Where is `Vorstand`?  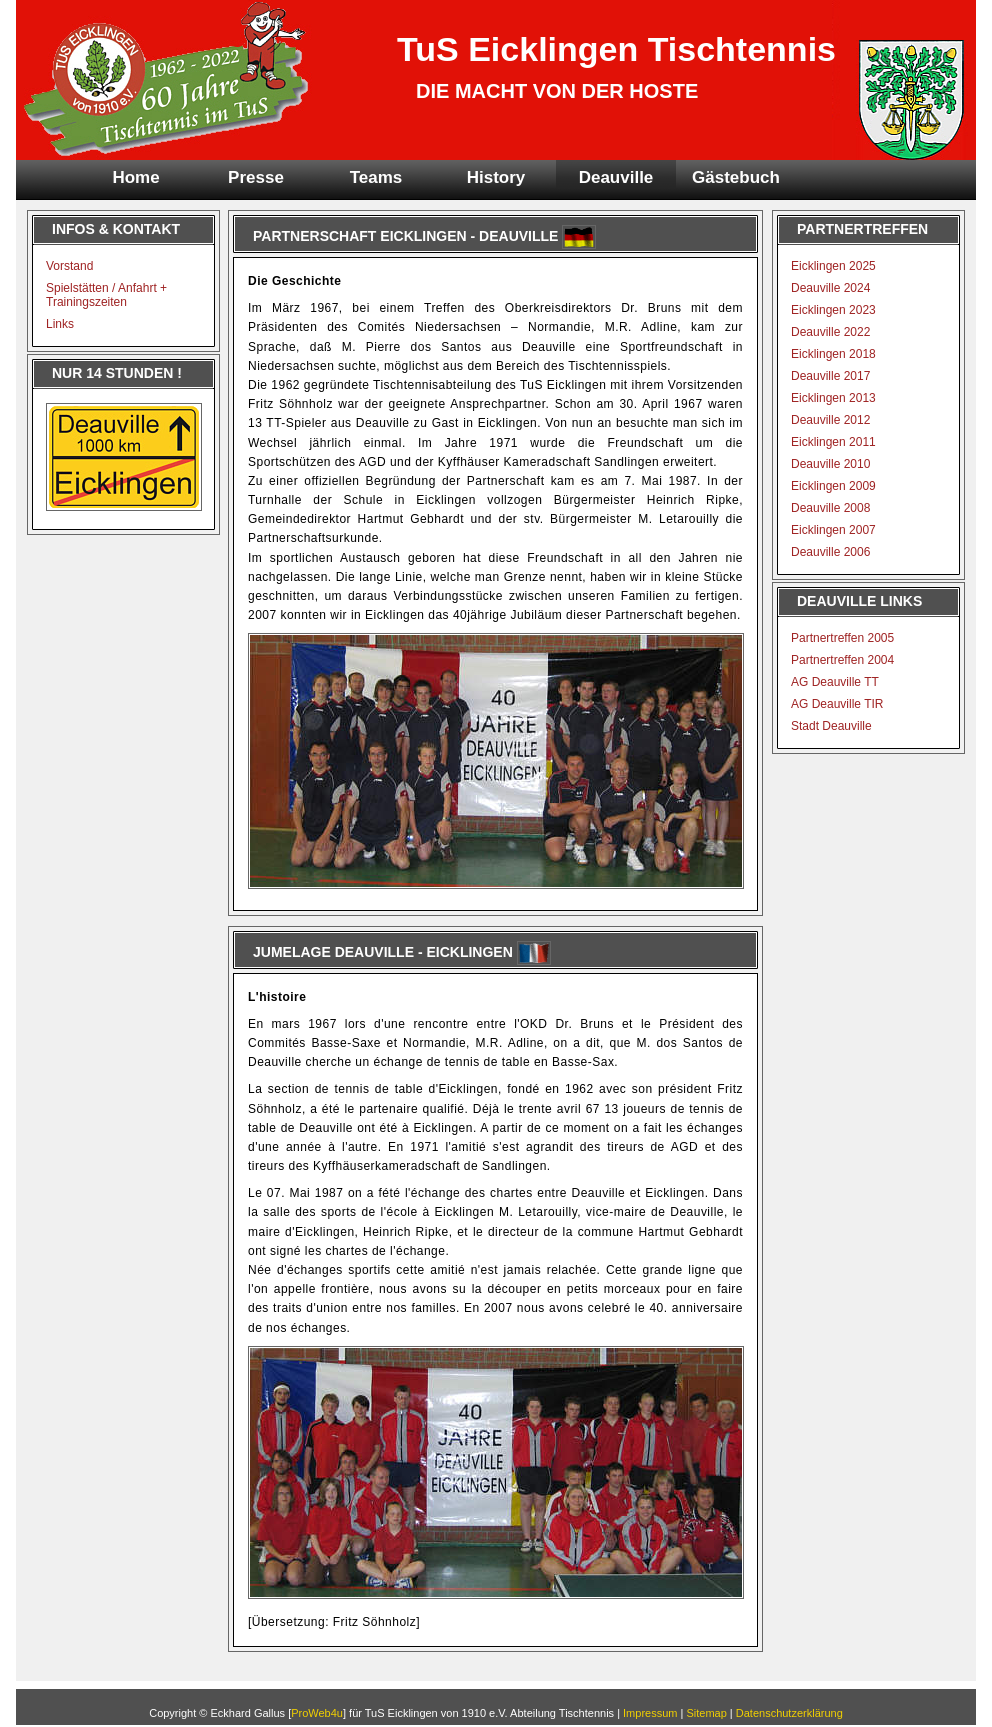
Vorstand is located at coordinates (69, 266).